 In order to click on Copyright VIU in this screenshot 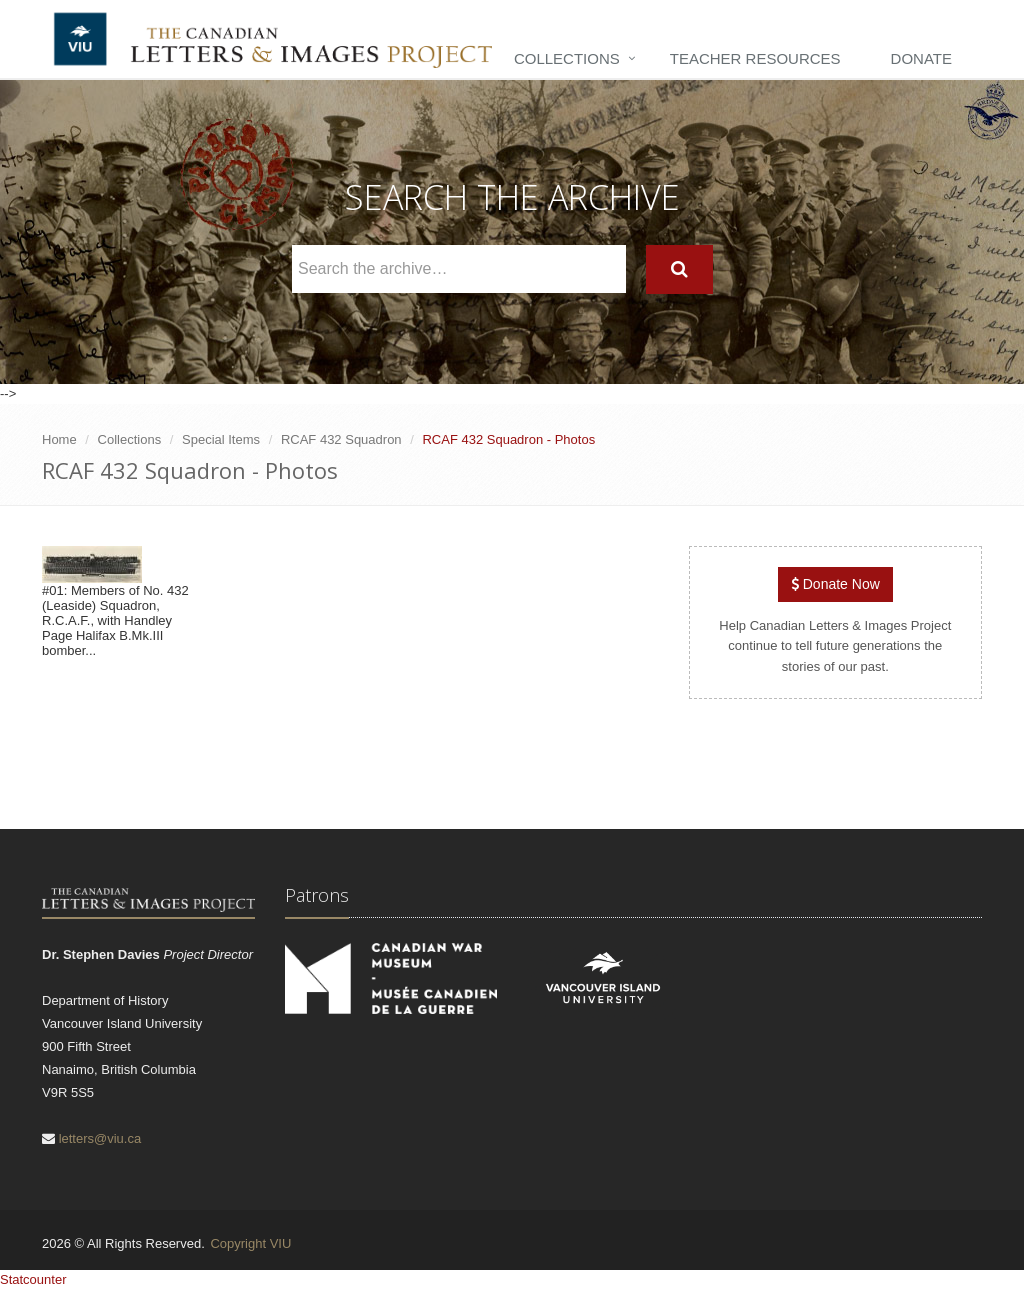, I will do `click(250, 1243)`.